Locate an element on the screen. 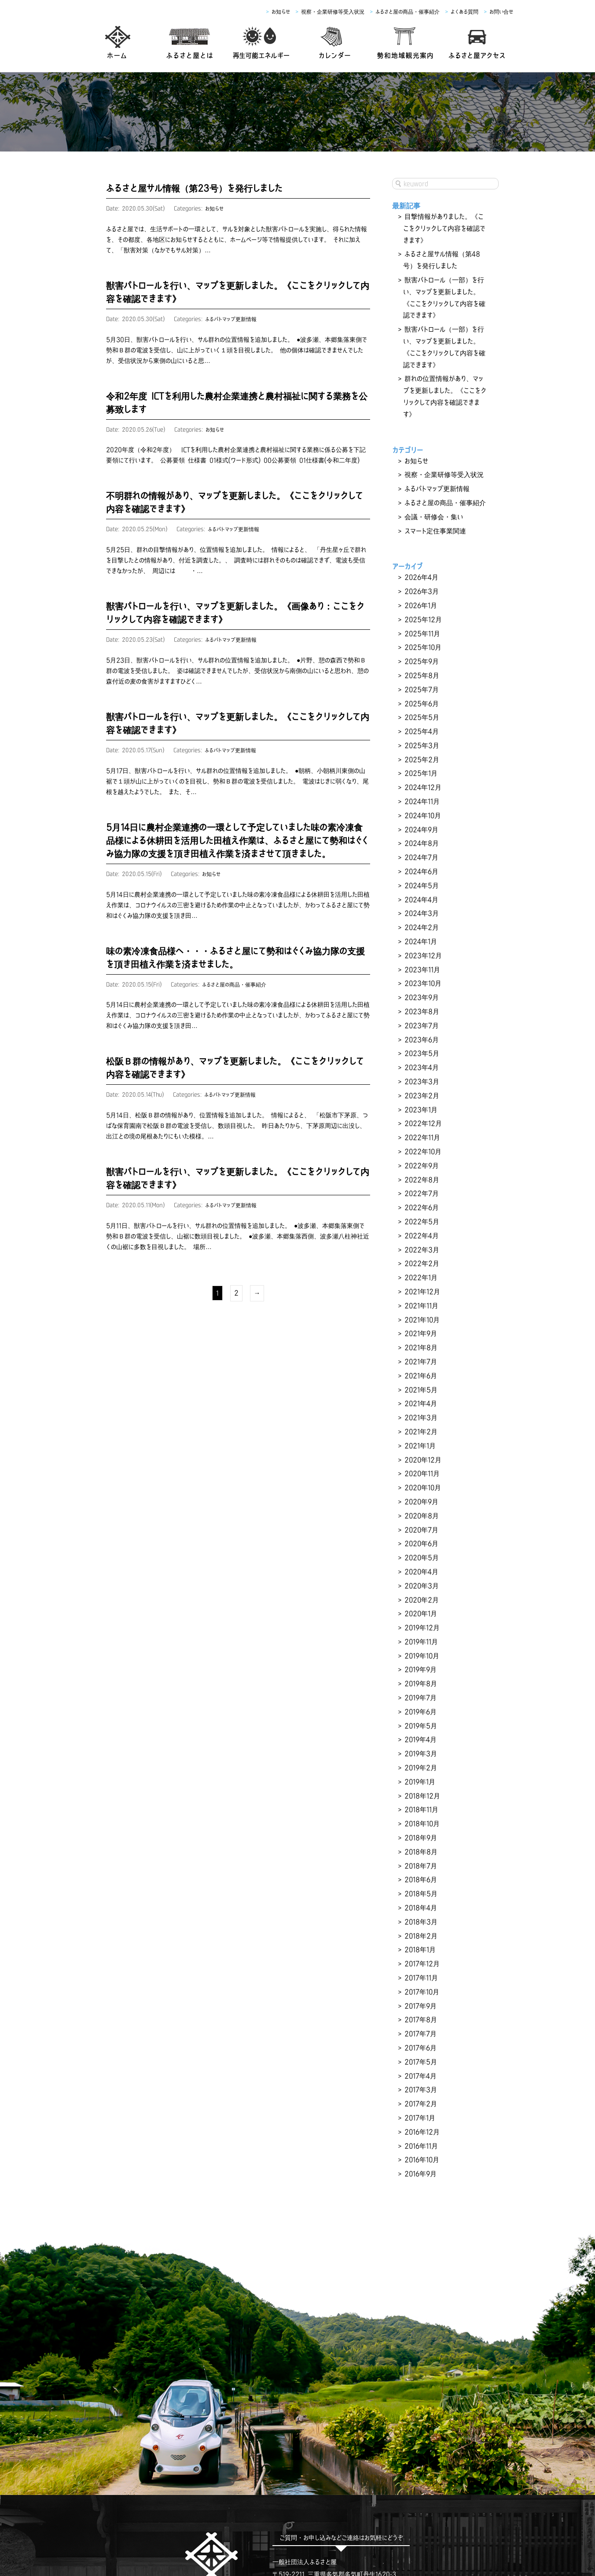  2016年11月 is located at coordinates (420, 1969).